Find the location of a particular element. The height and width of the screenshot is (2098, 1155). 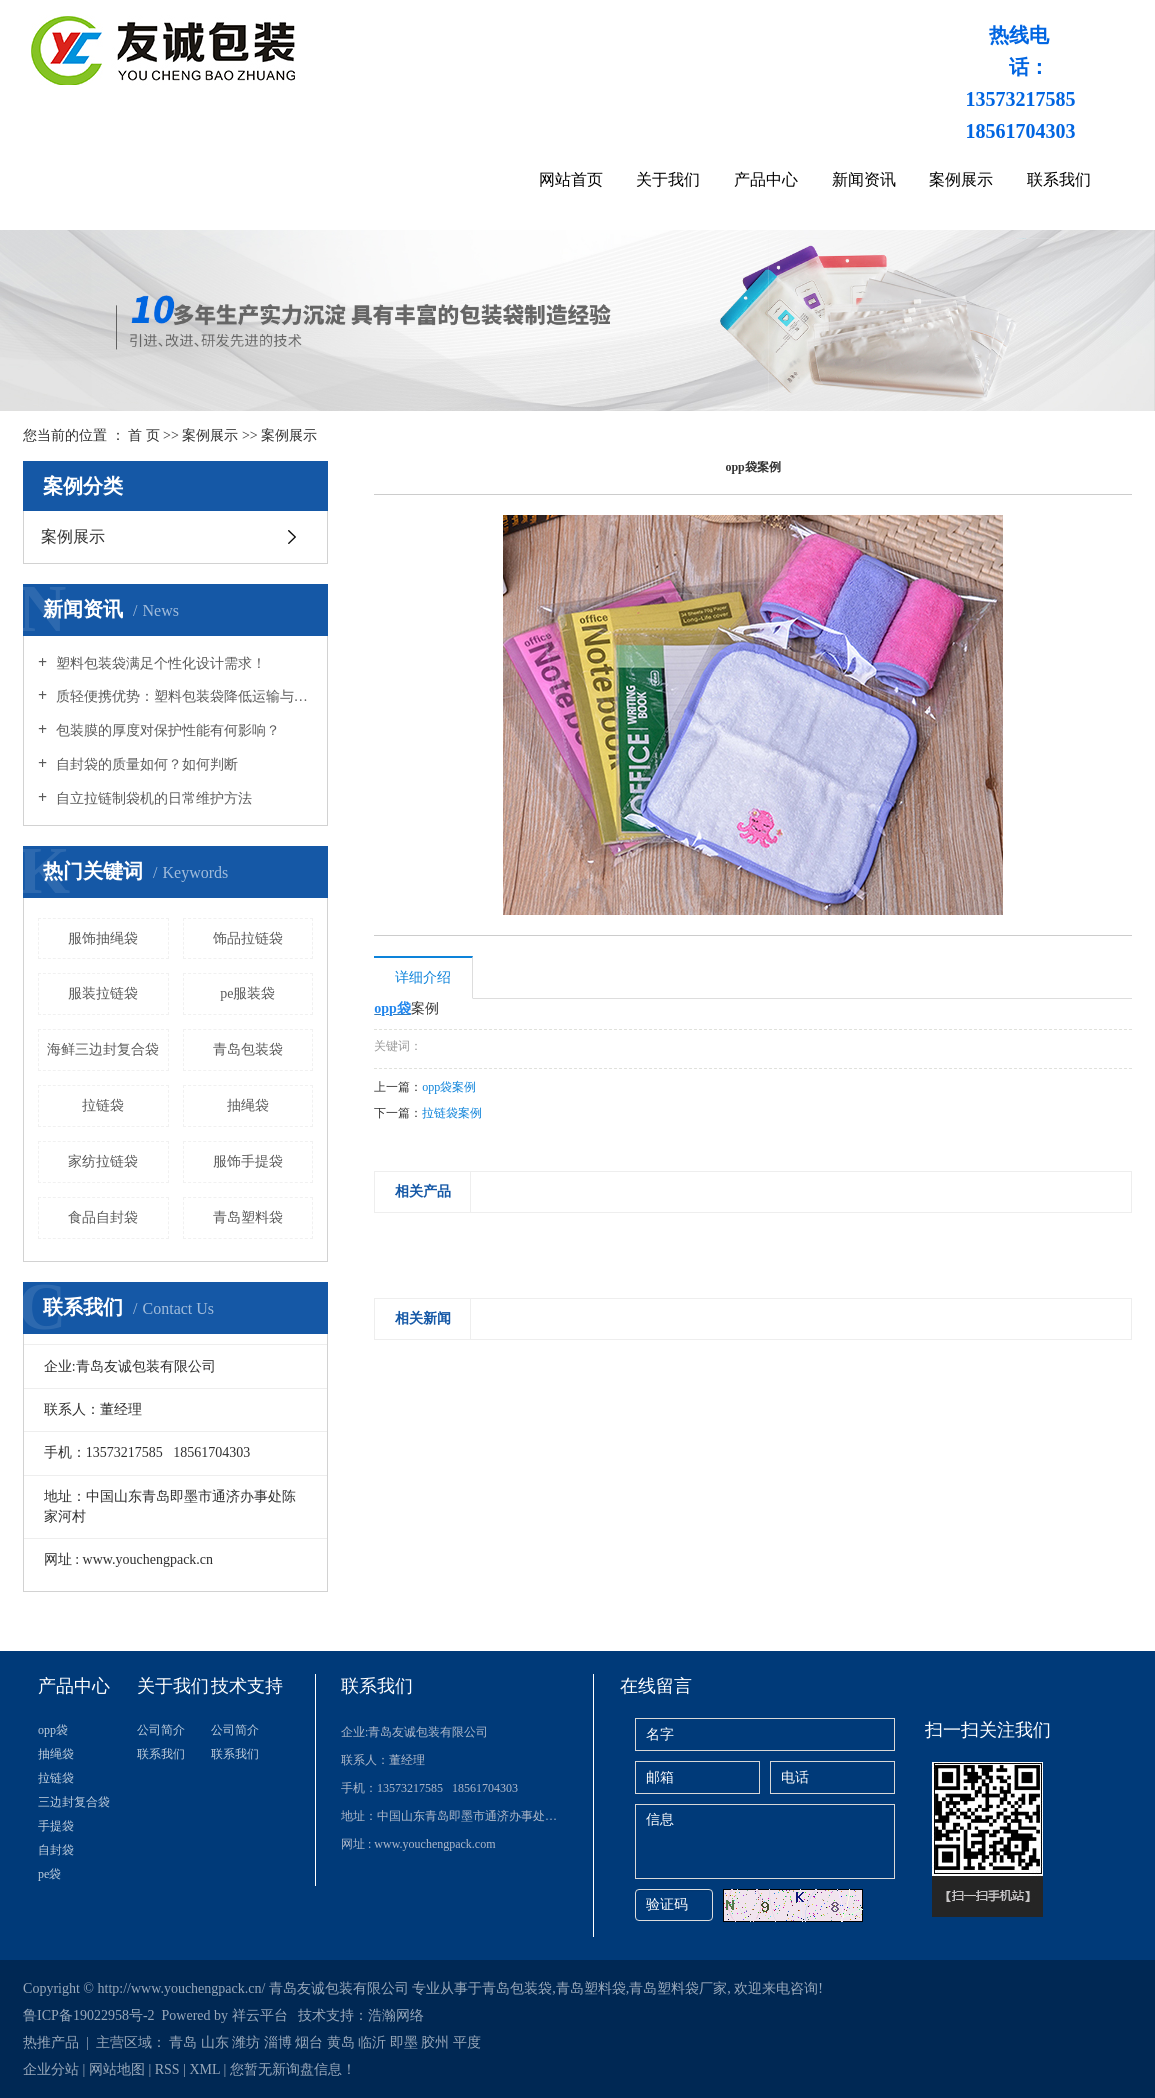

首 页 is located at coordinates (144, 435).